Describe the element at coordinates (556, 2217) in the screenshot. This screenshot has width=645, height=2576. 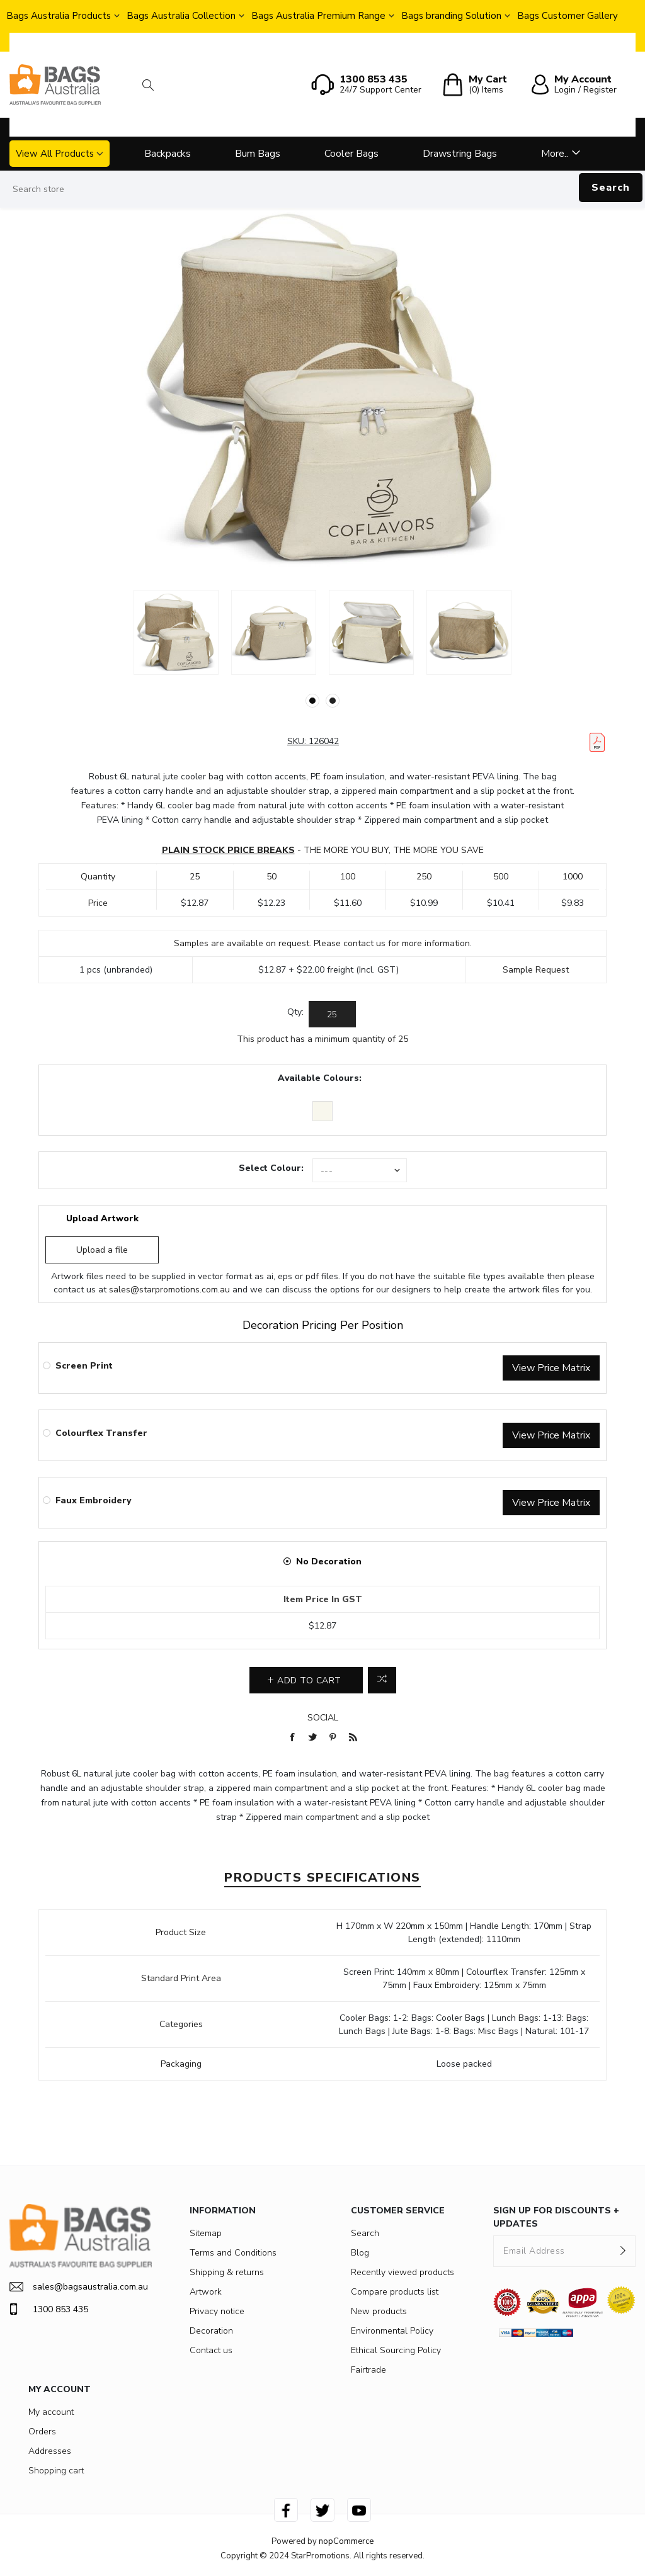
I see `SIGN UP FOR DISCOUNTS + UPDATES` at that location.